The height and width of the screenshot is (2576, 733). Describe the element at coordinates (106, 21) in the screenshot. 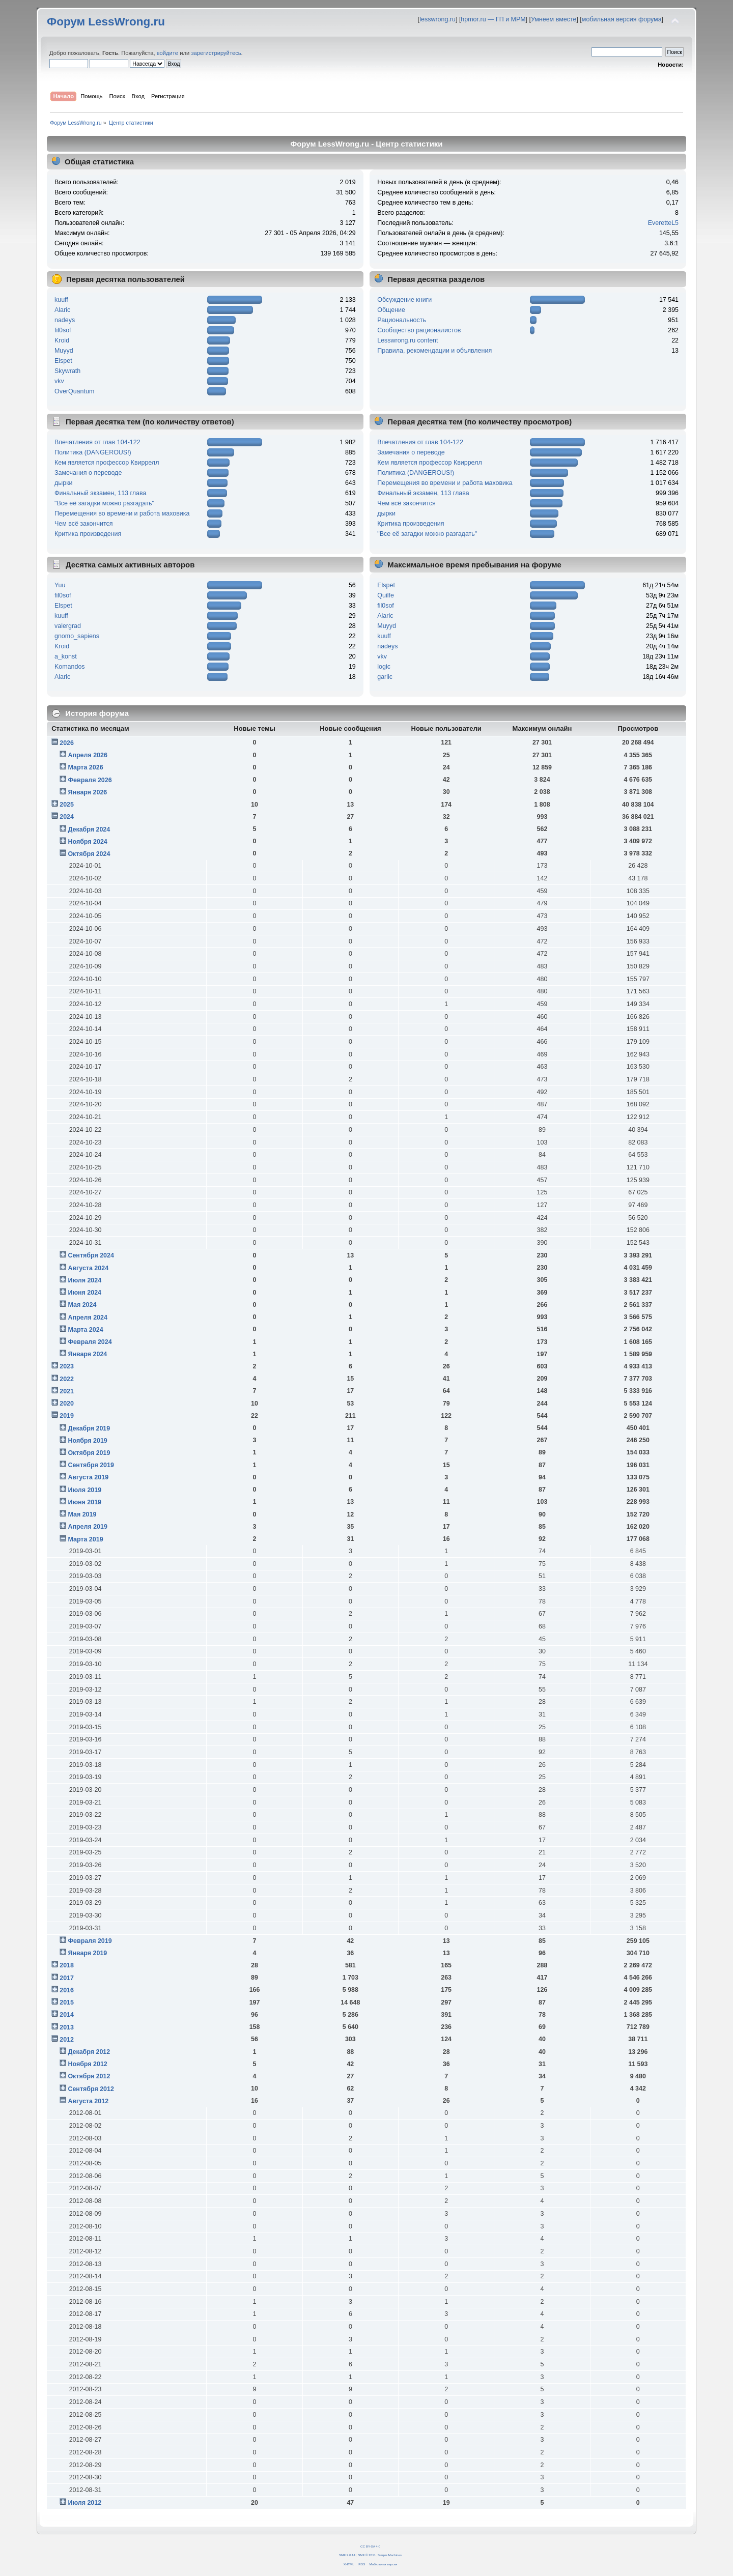

I see `Форум LessWrong.ru` at that location.